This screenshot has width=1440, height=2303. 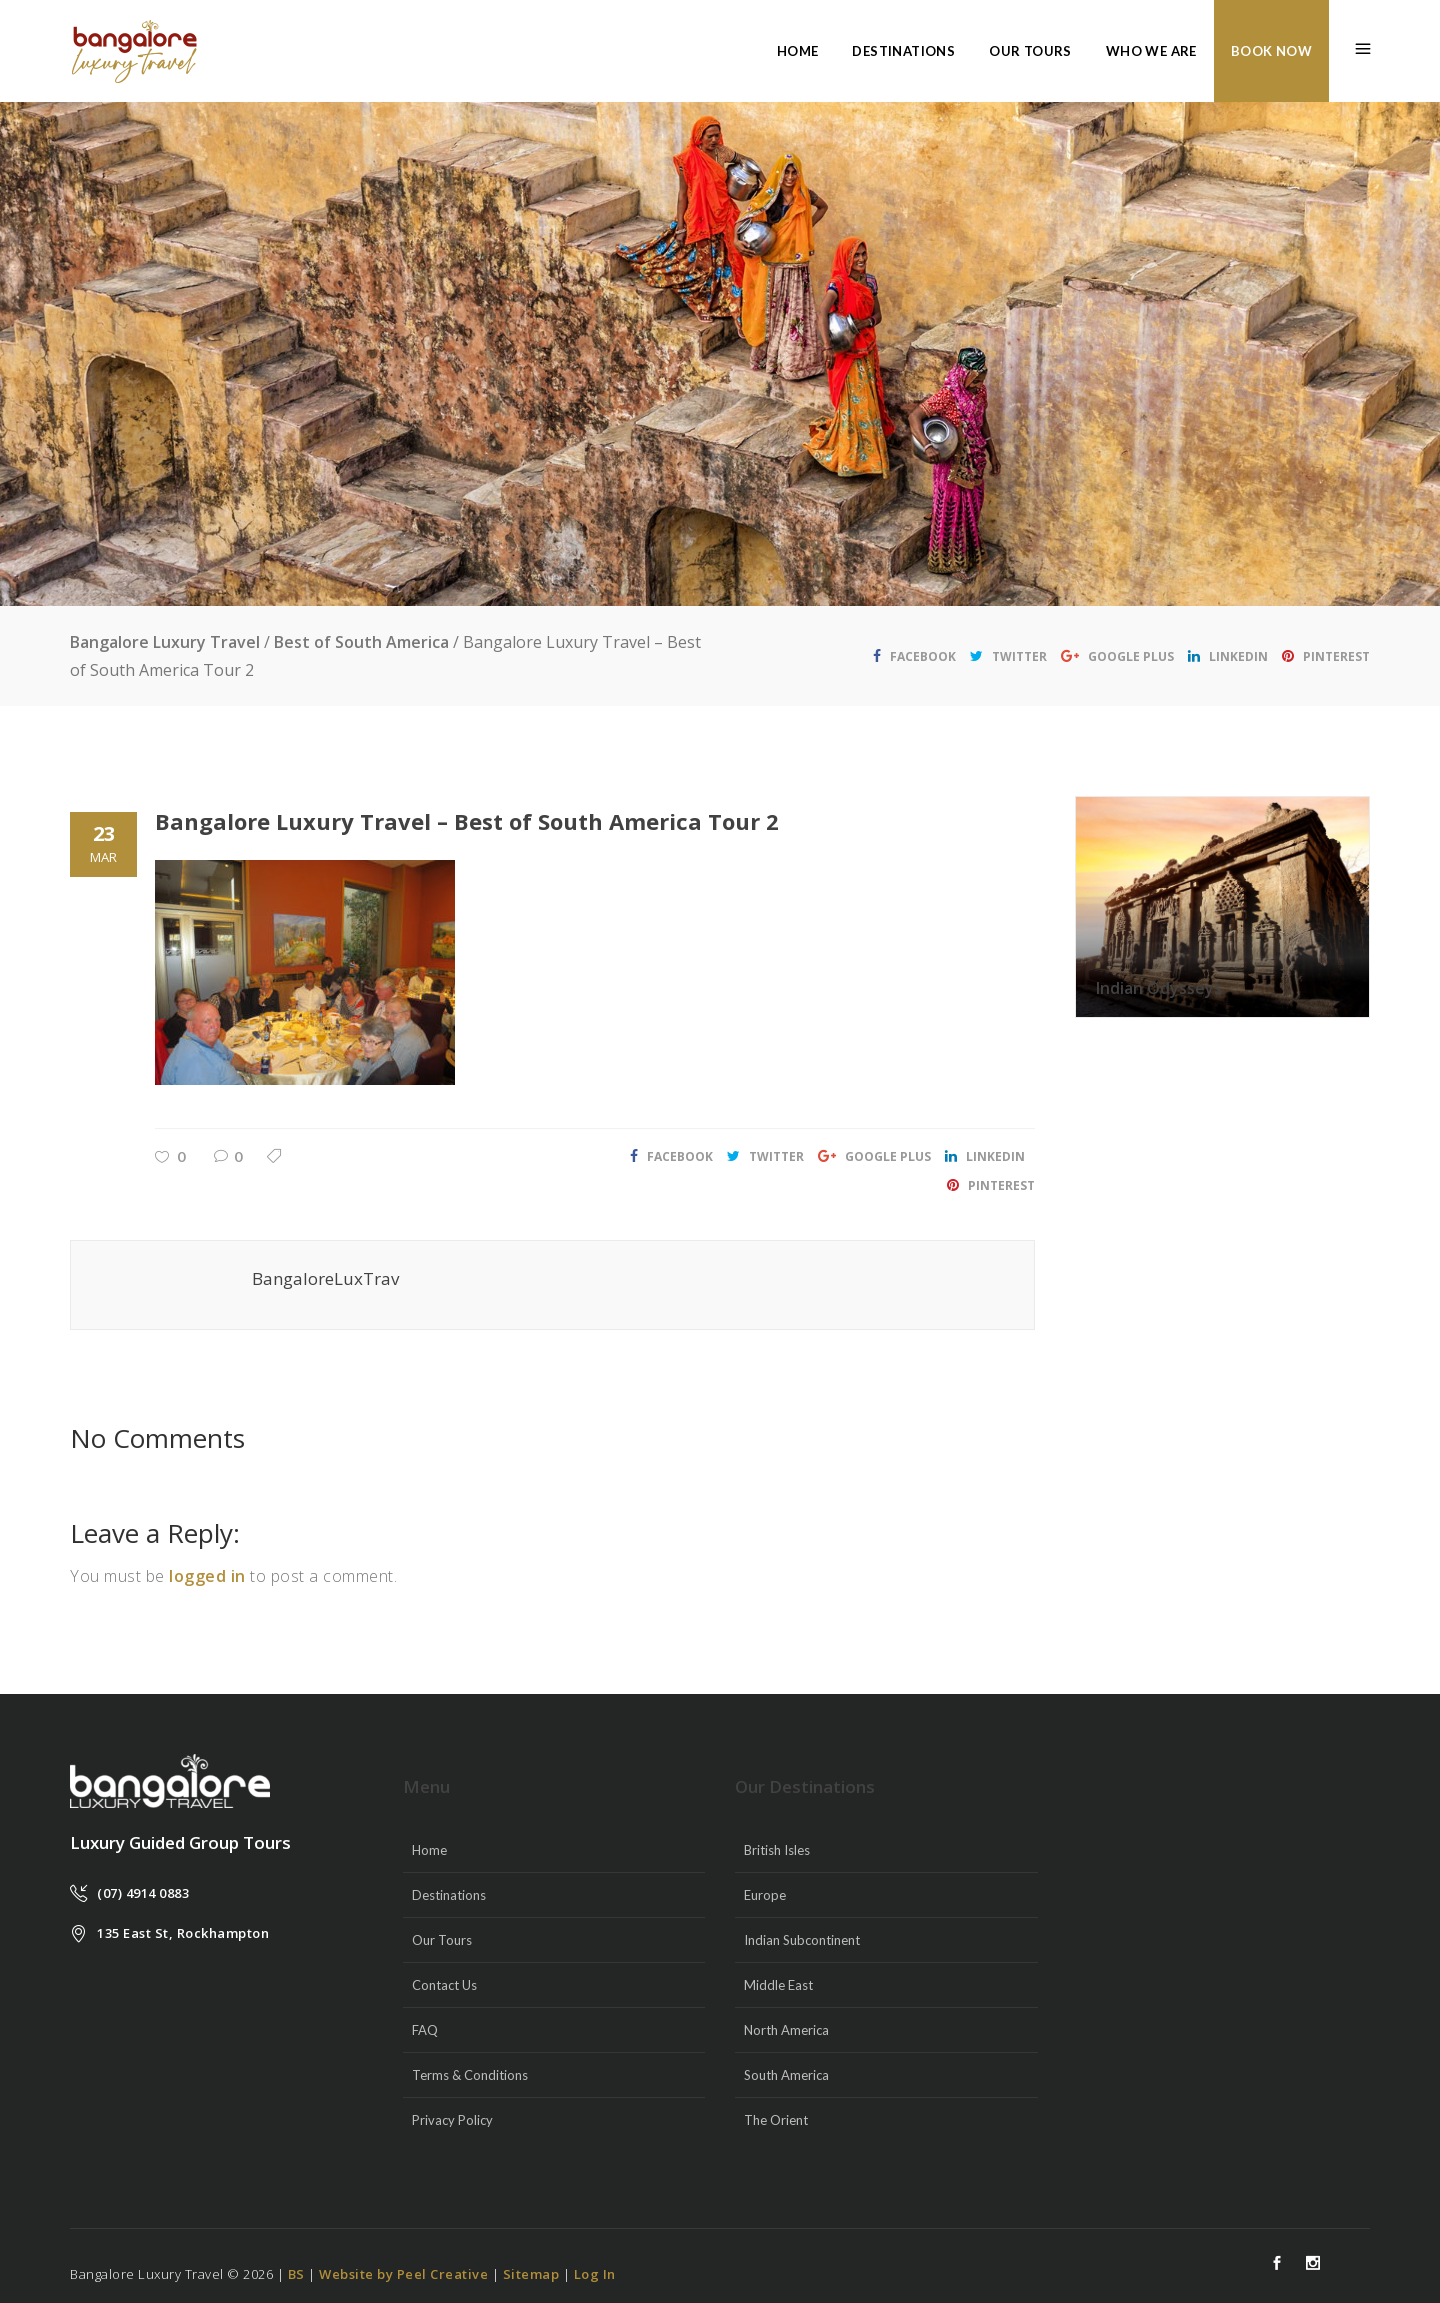 What do you see at coordinates (296, 2274) in the screenshot?
I see `BS` at bounding box center [296, 2274].